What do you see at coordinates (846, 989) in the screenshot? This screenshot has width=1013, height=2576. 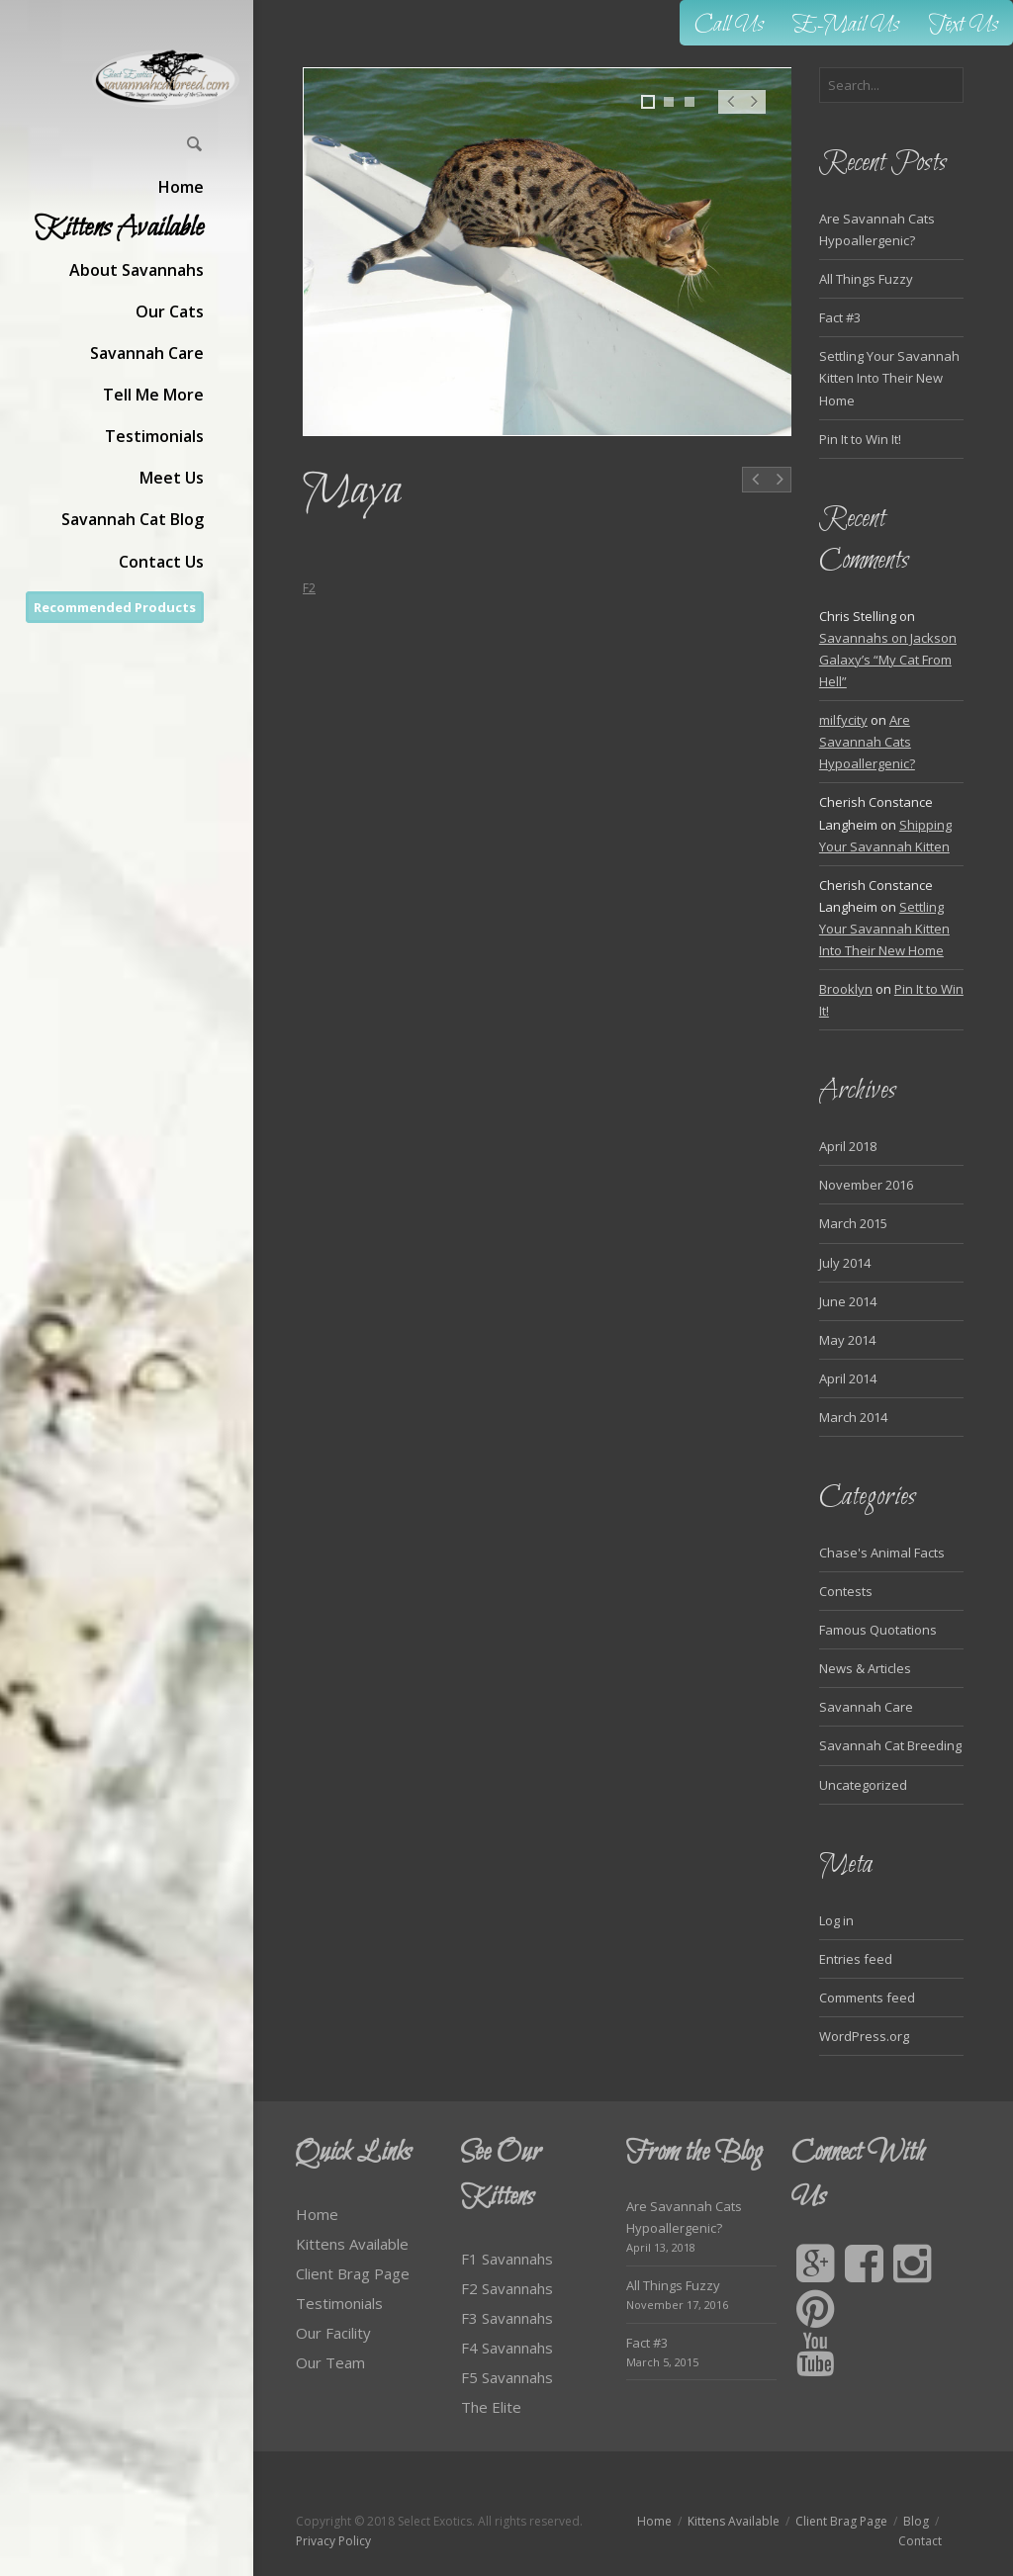 I see `Brooklyn` at bounding box center [846, 989].